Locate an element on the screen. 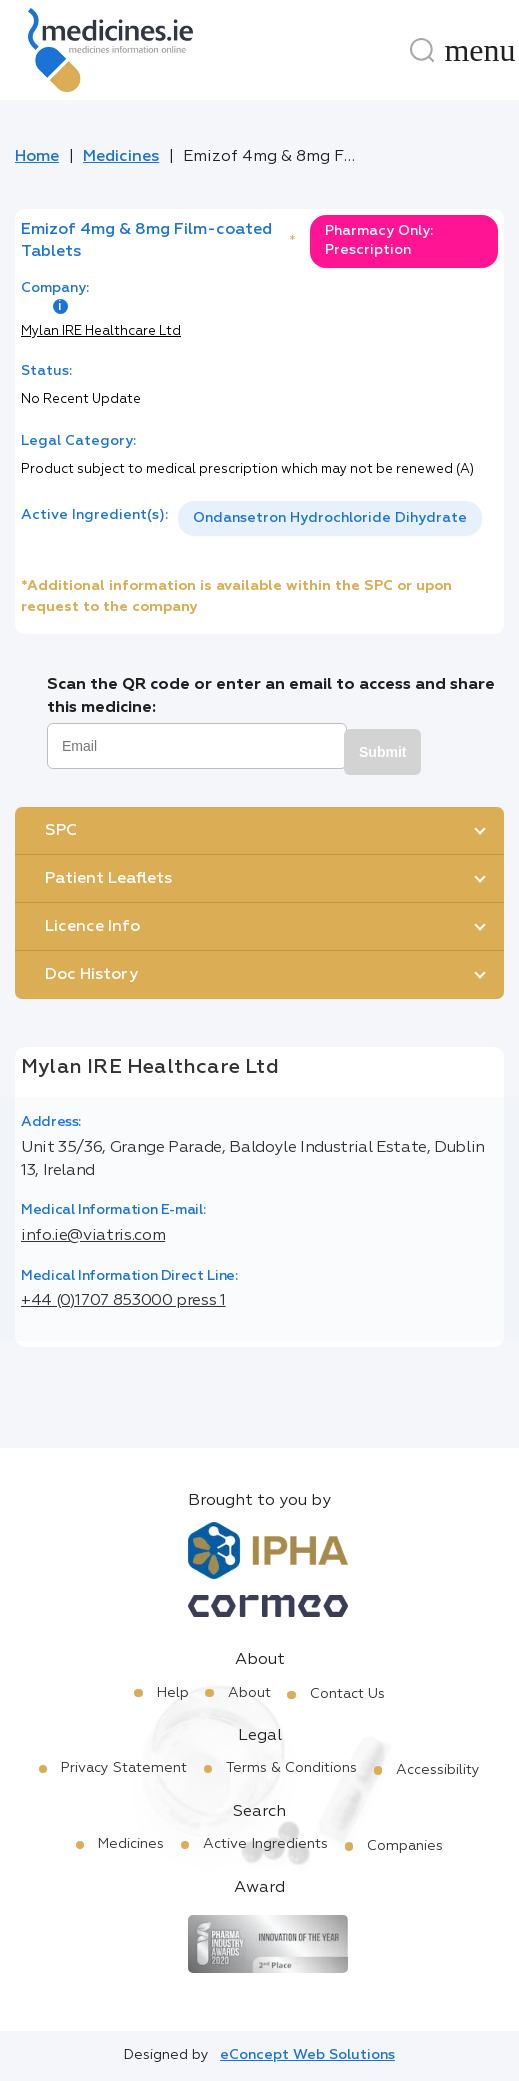 The height and width of the screenshot is (2081, 519). Active Ingredients is located at coordinates (265, 1844).